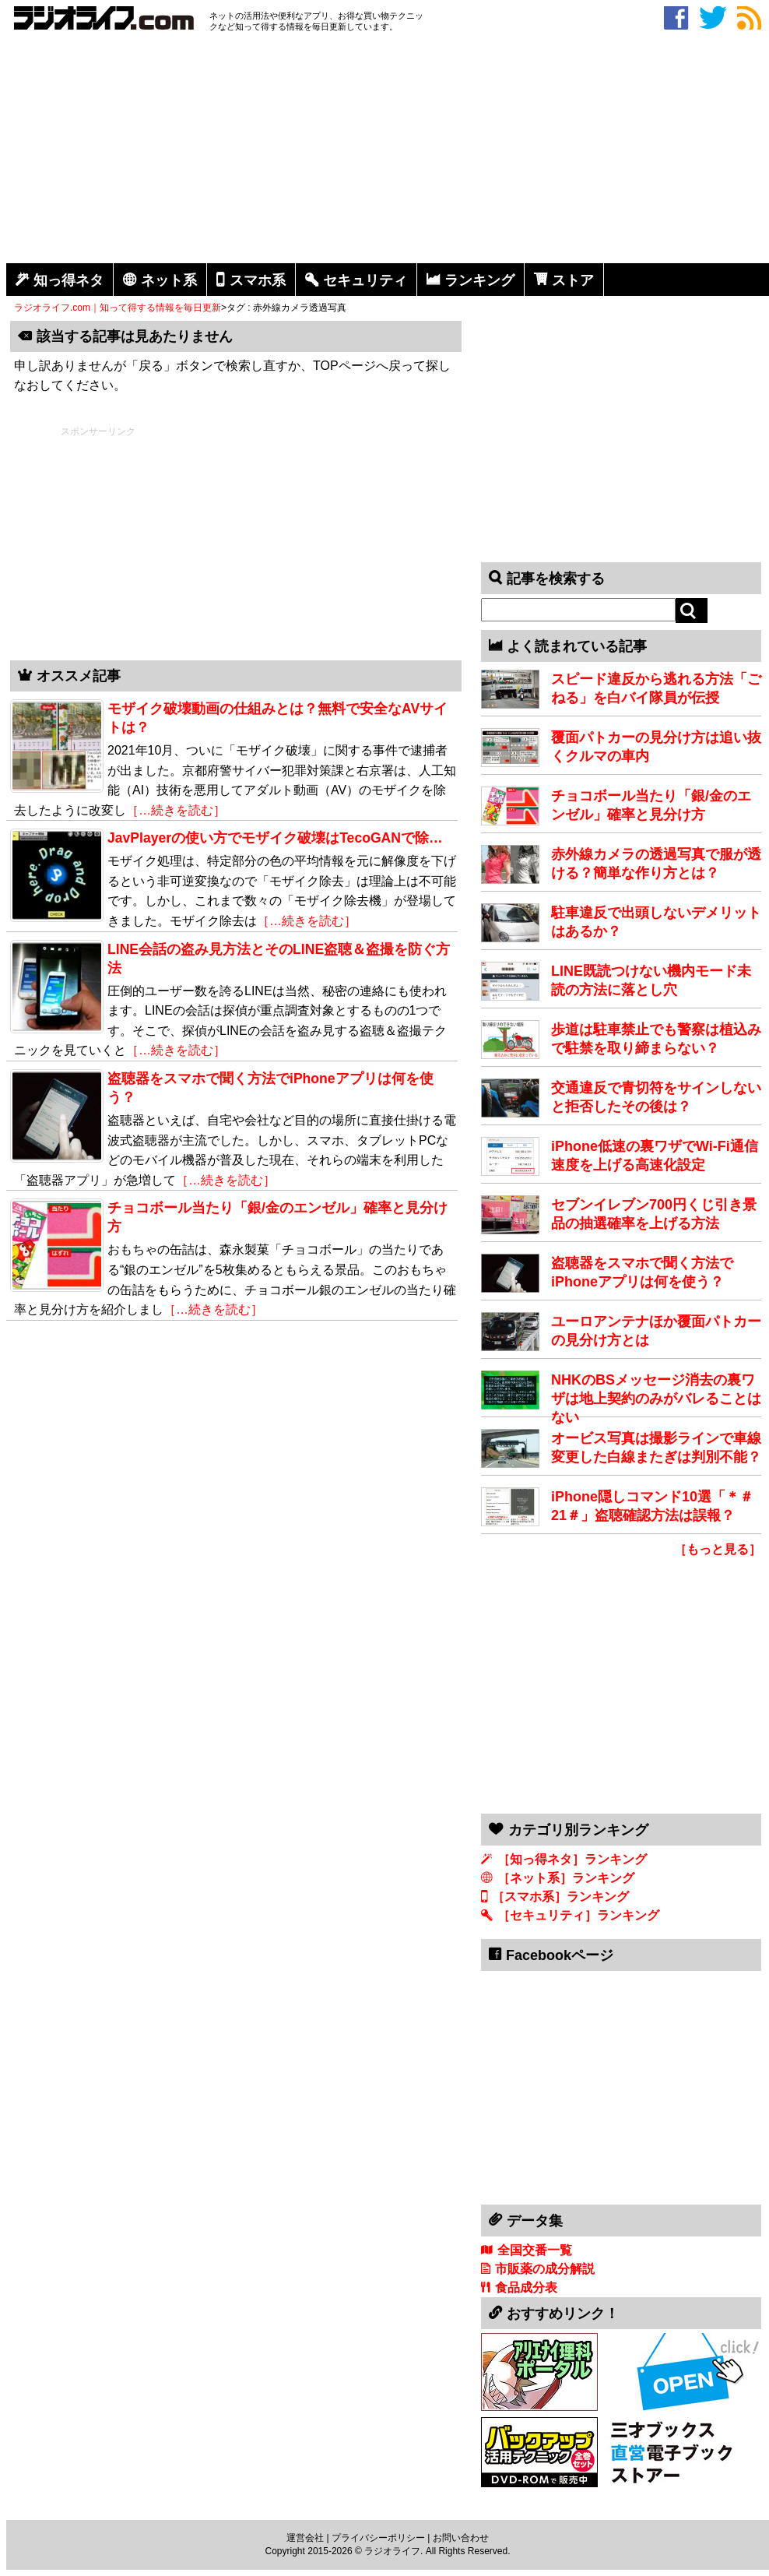 The width and height of the screenshot is (769, 2576). Describe the element at coordinates (68, 280) in the screenshot. I see `知っ得ネタ` at that location.